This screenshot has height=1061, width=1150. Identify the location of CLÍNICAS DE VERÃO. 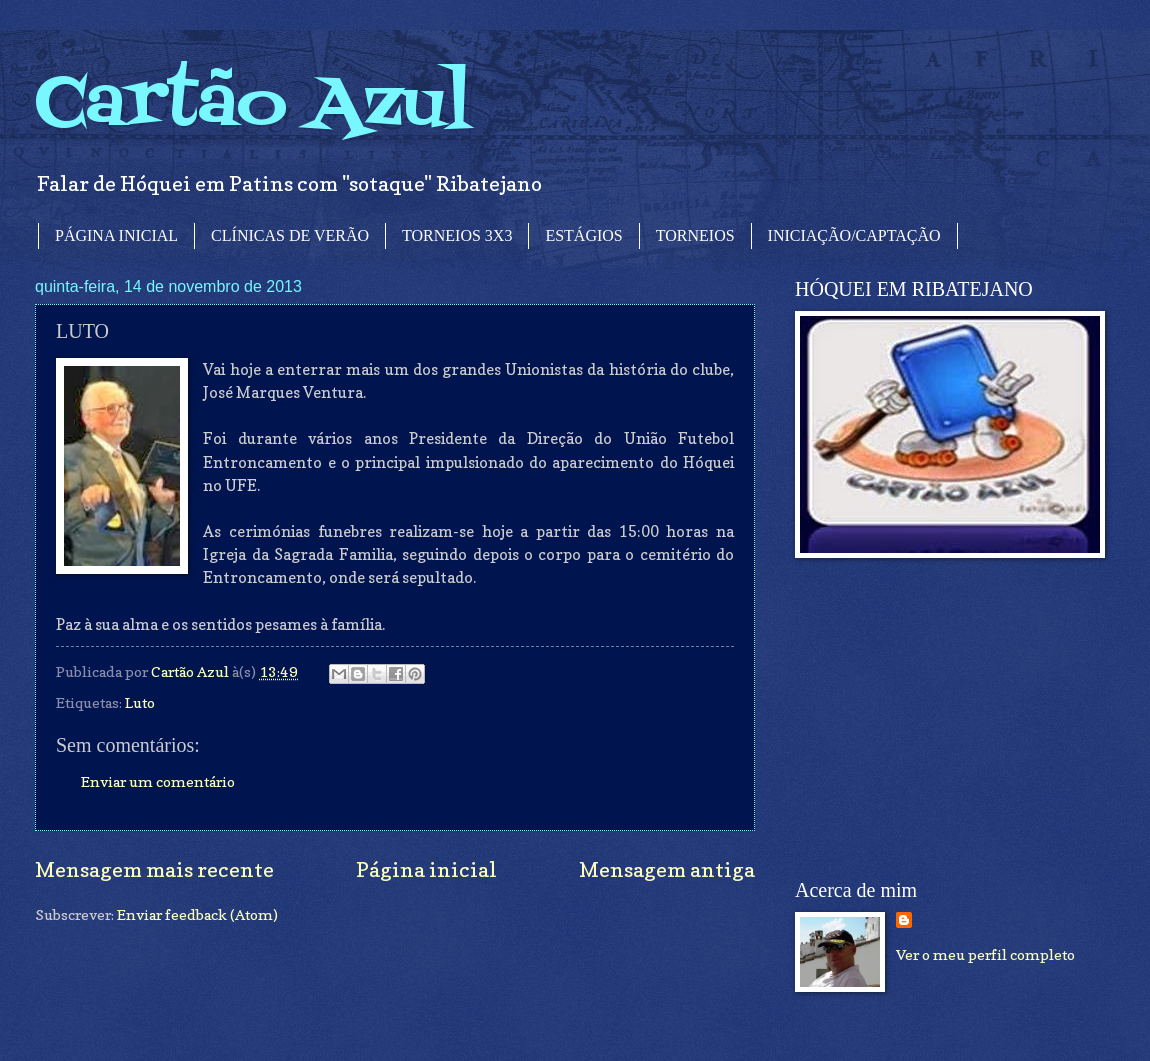
(290, 235).